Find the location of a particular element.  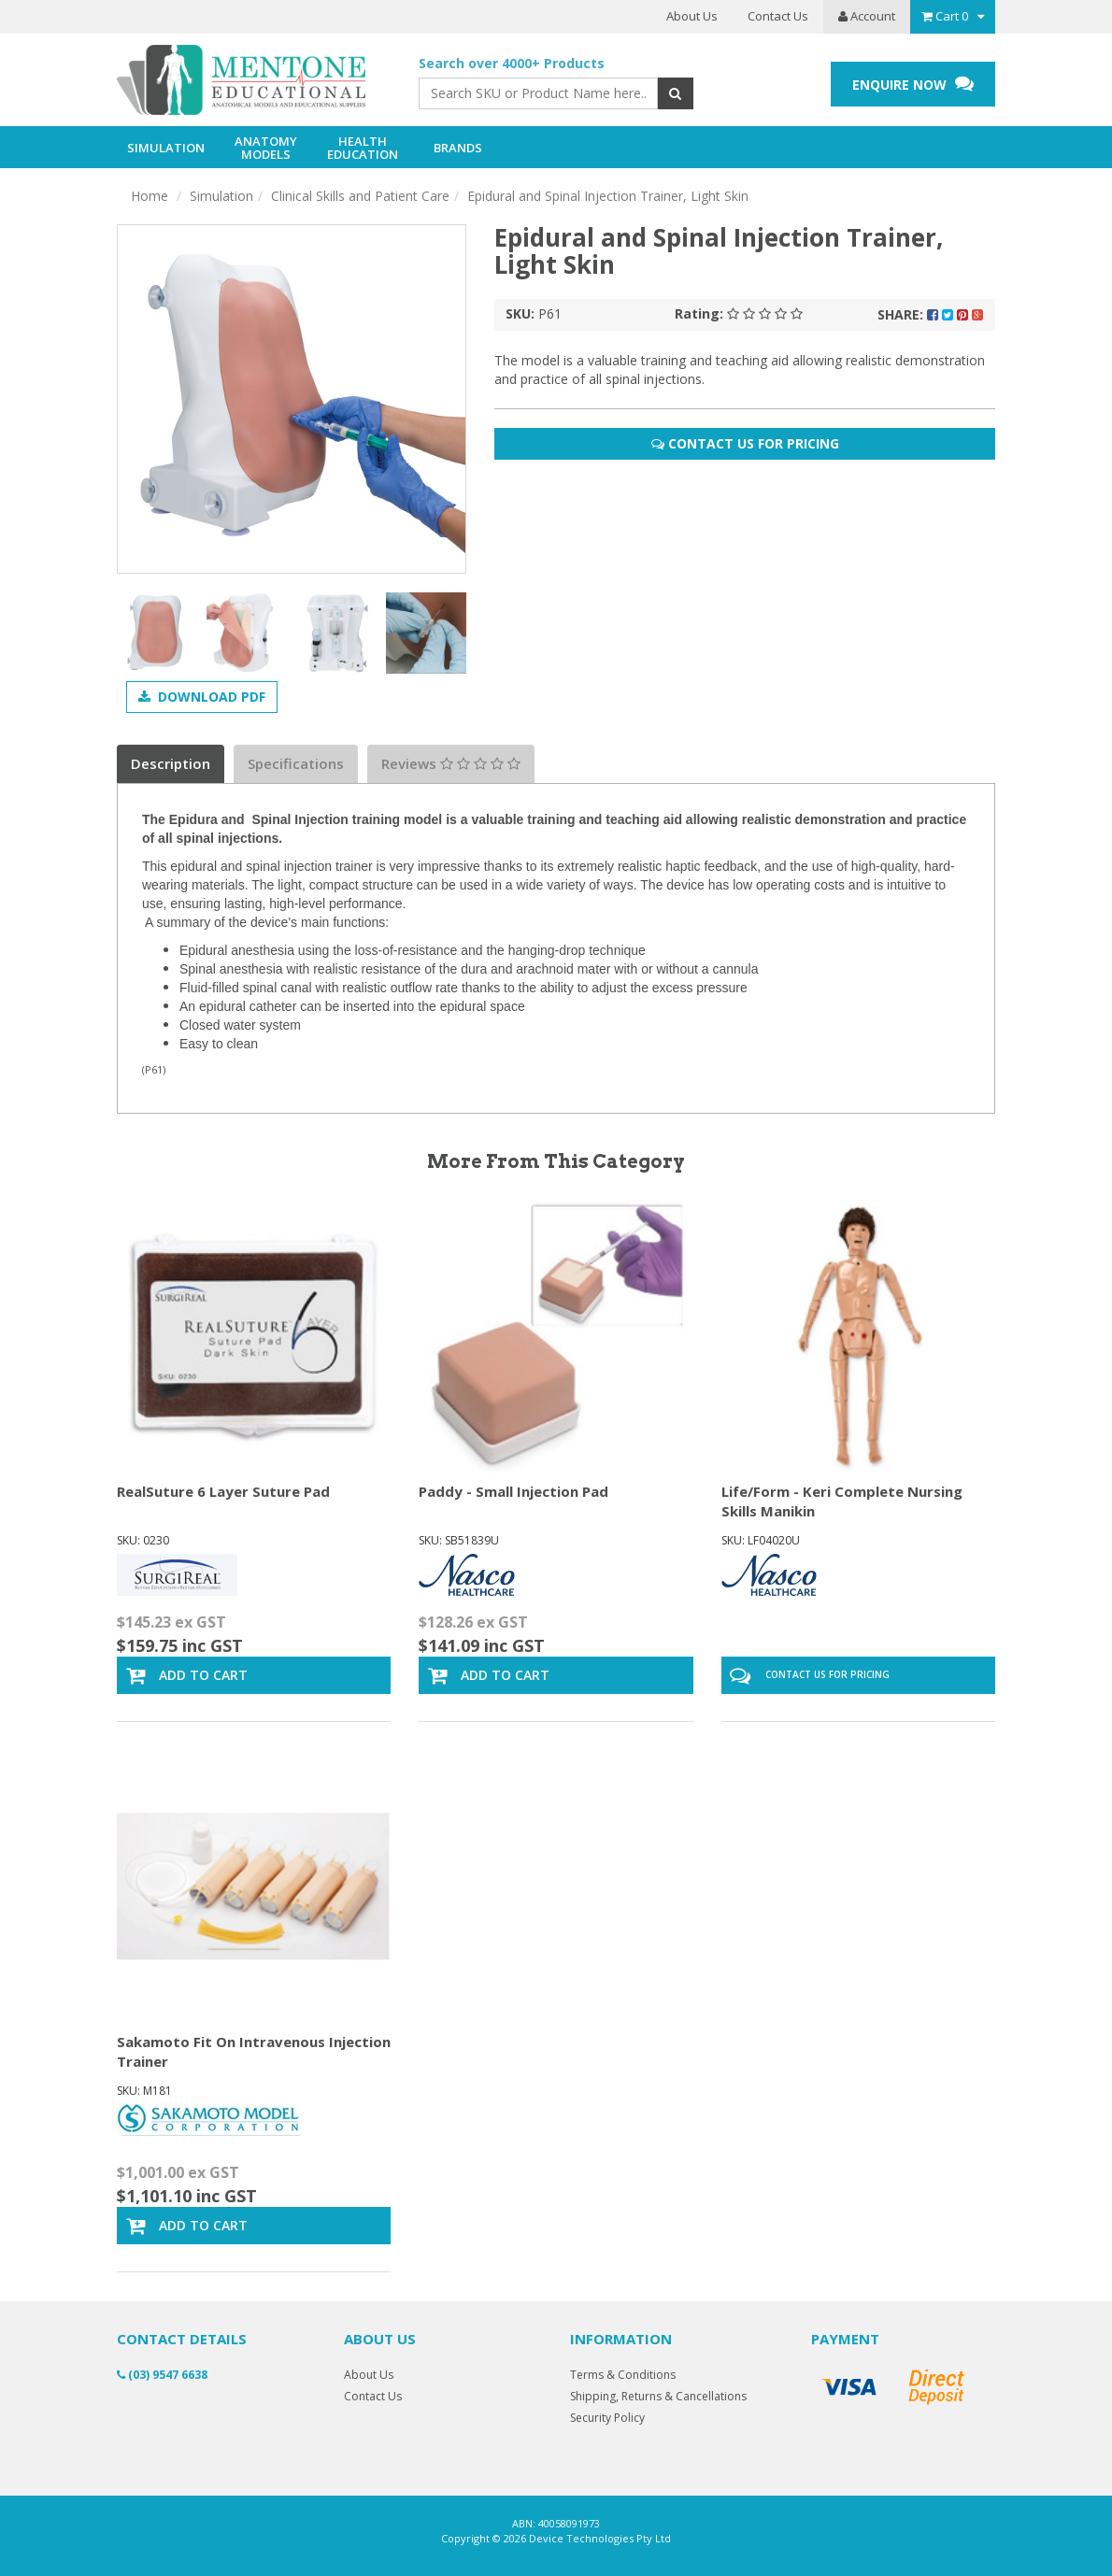

RealSuture 6 Layer Suture Pad is located at coordinates (223, 1491).